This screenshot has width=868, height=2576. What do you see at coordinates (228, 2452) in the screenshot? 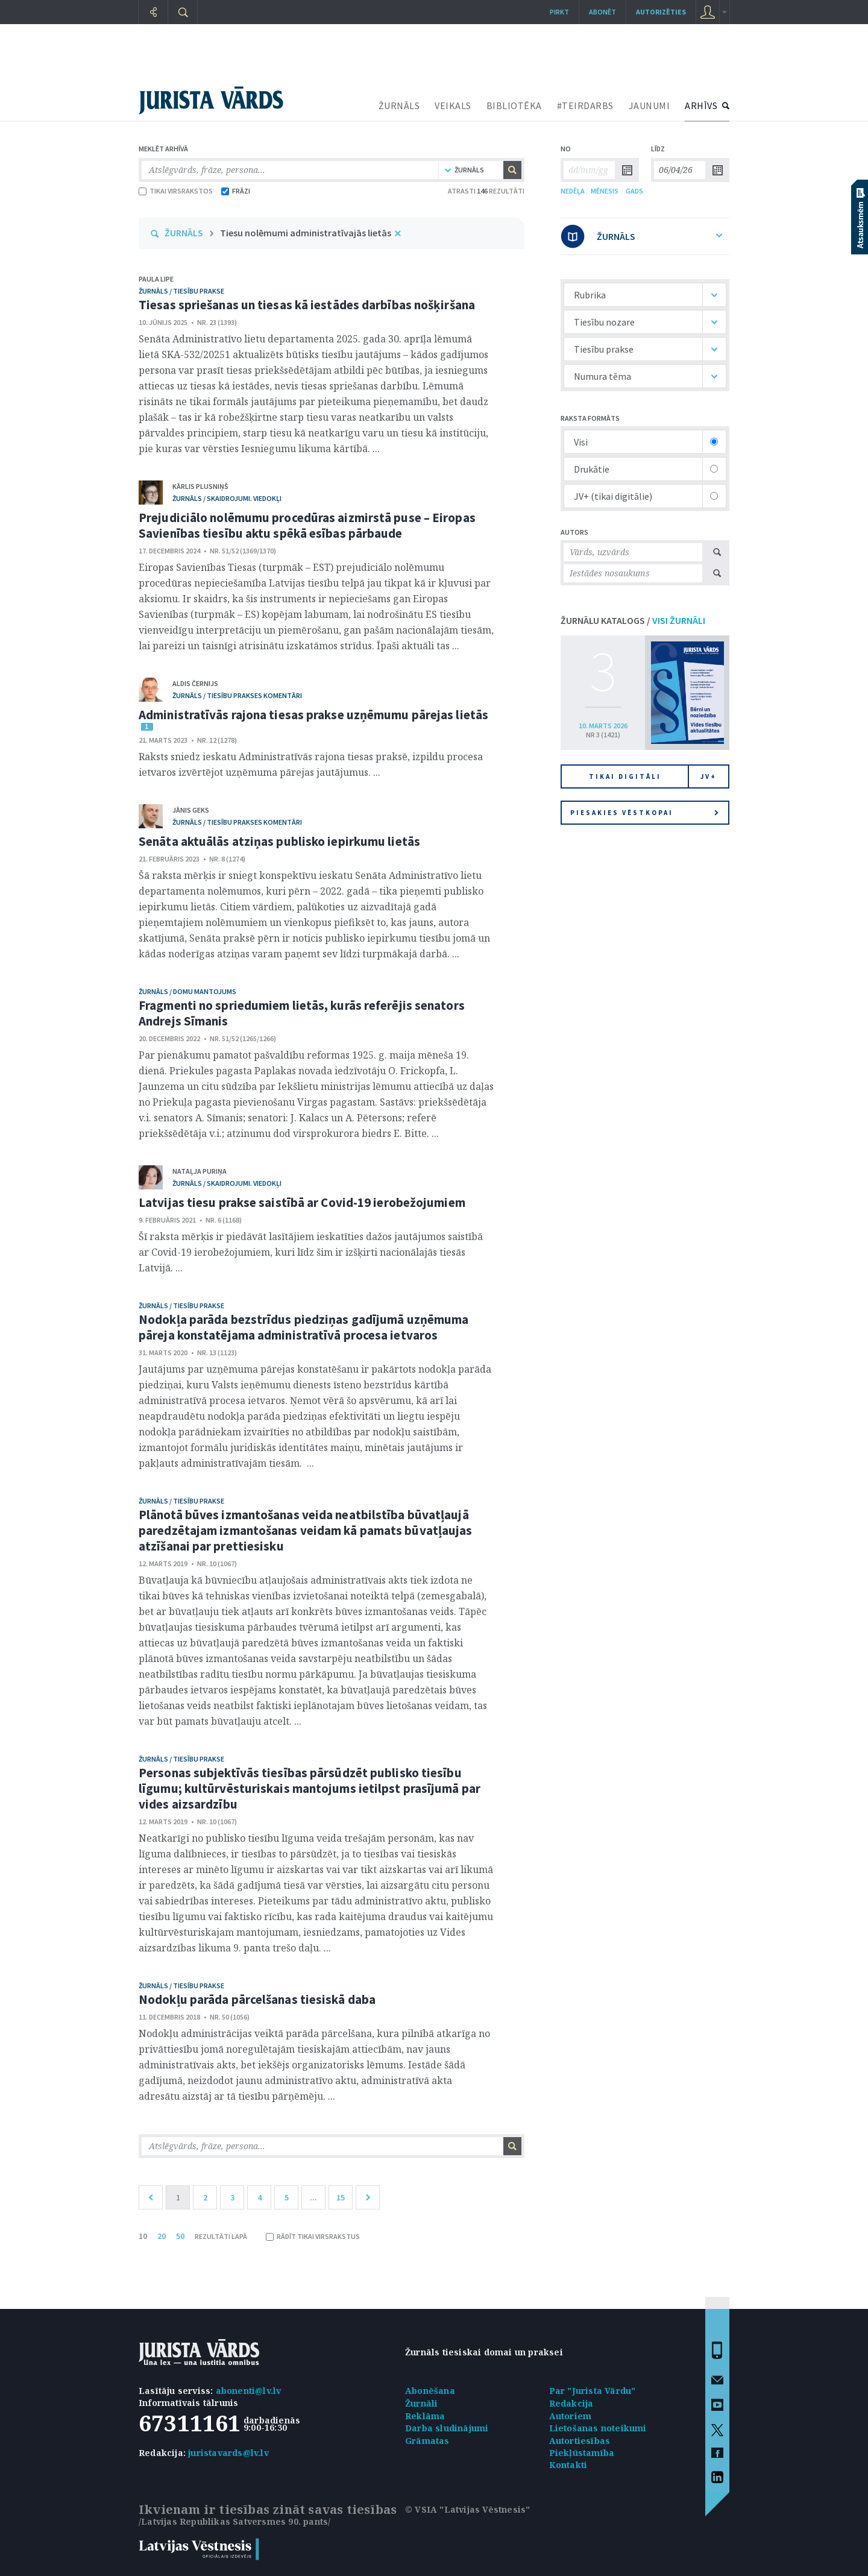
I see `juristavards@lv.lv` at bounding box center [228, 2452].